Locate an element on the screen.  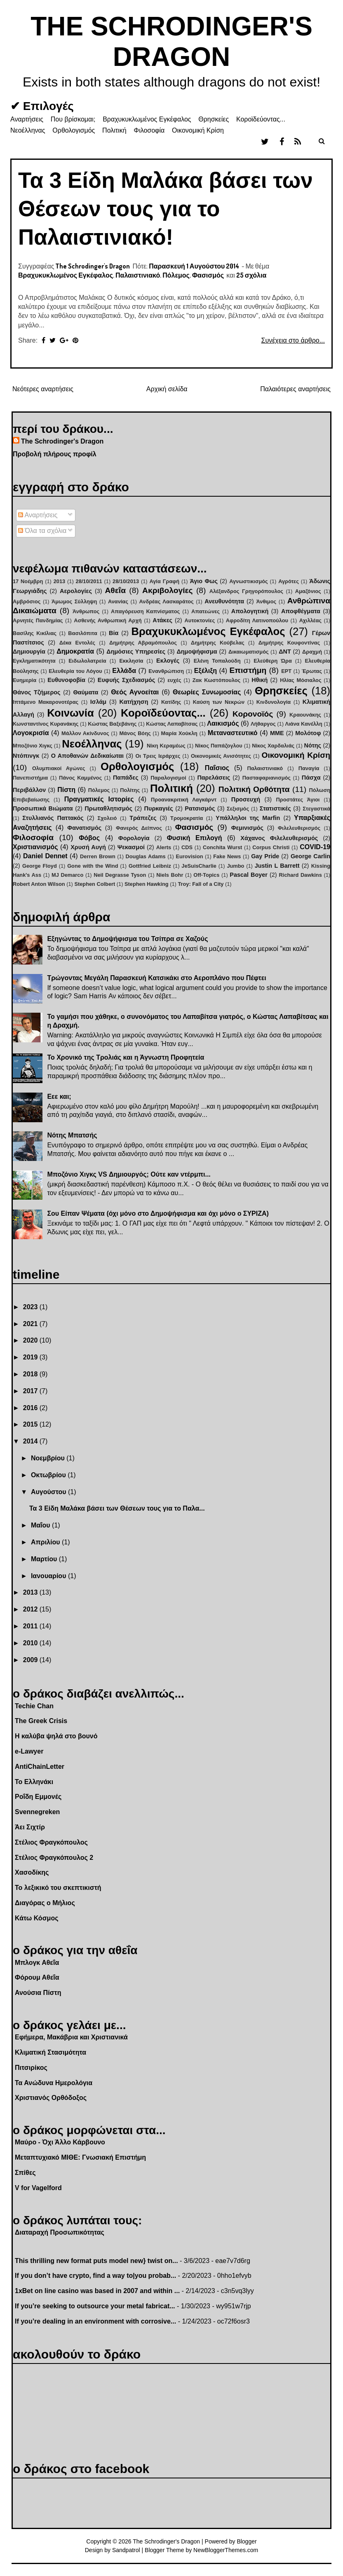
Κώστας Λαπαβίτσας is located at coordinates (171, 724).